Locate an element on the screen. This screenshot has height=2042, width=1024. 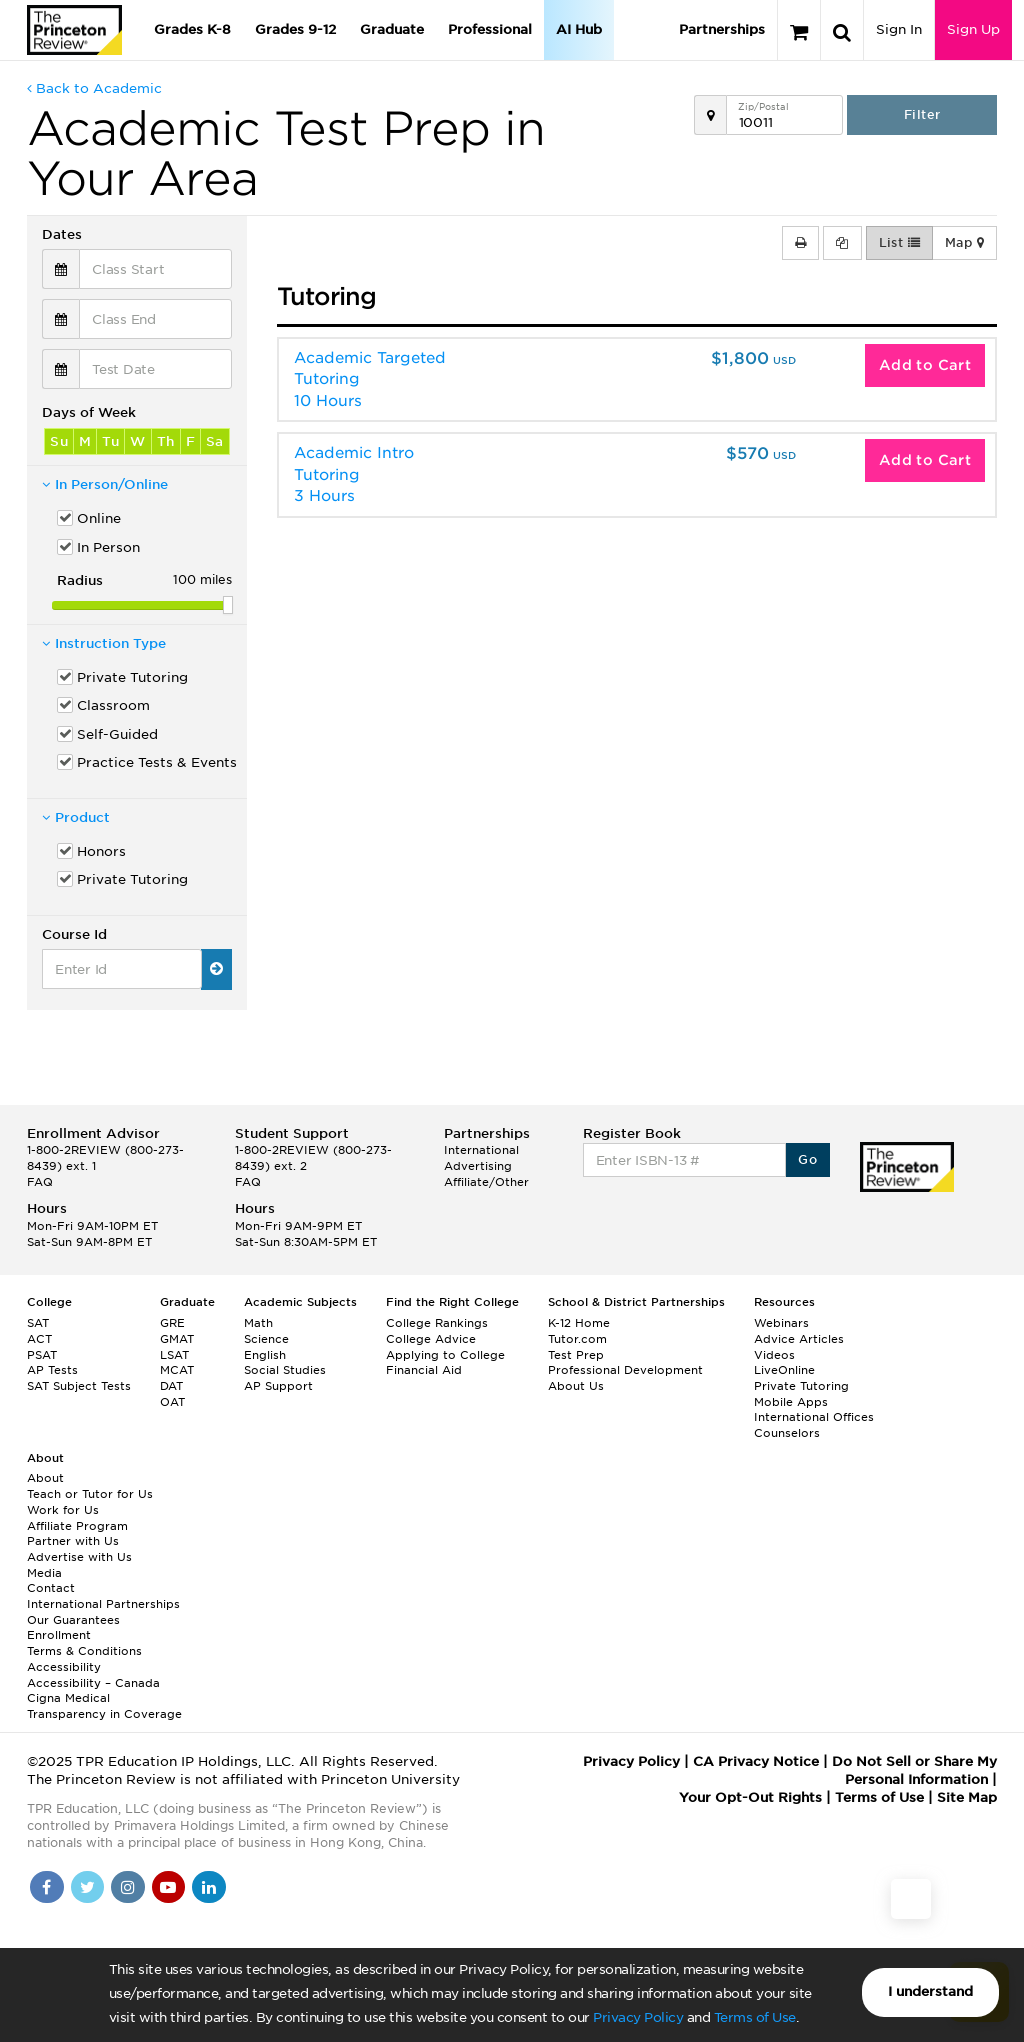
Your Opt-Out Rights is located at coordinates (750, 1797).